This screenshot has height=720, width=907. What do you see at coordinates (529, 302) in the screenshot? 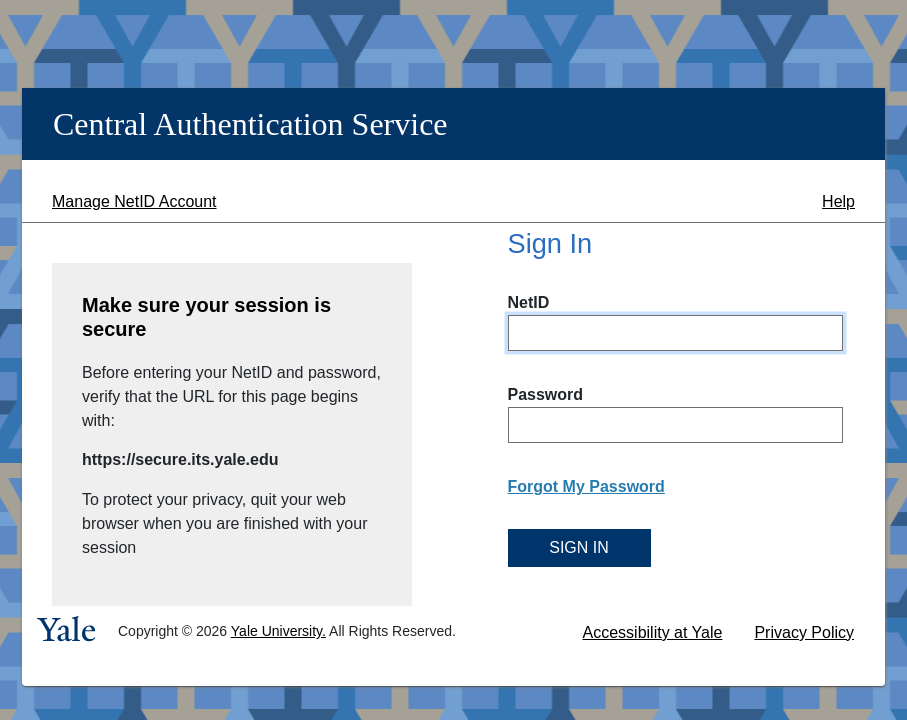
I see `NetID` at bounding box center [529, 302].